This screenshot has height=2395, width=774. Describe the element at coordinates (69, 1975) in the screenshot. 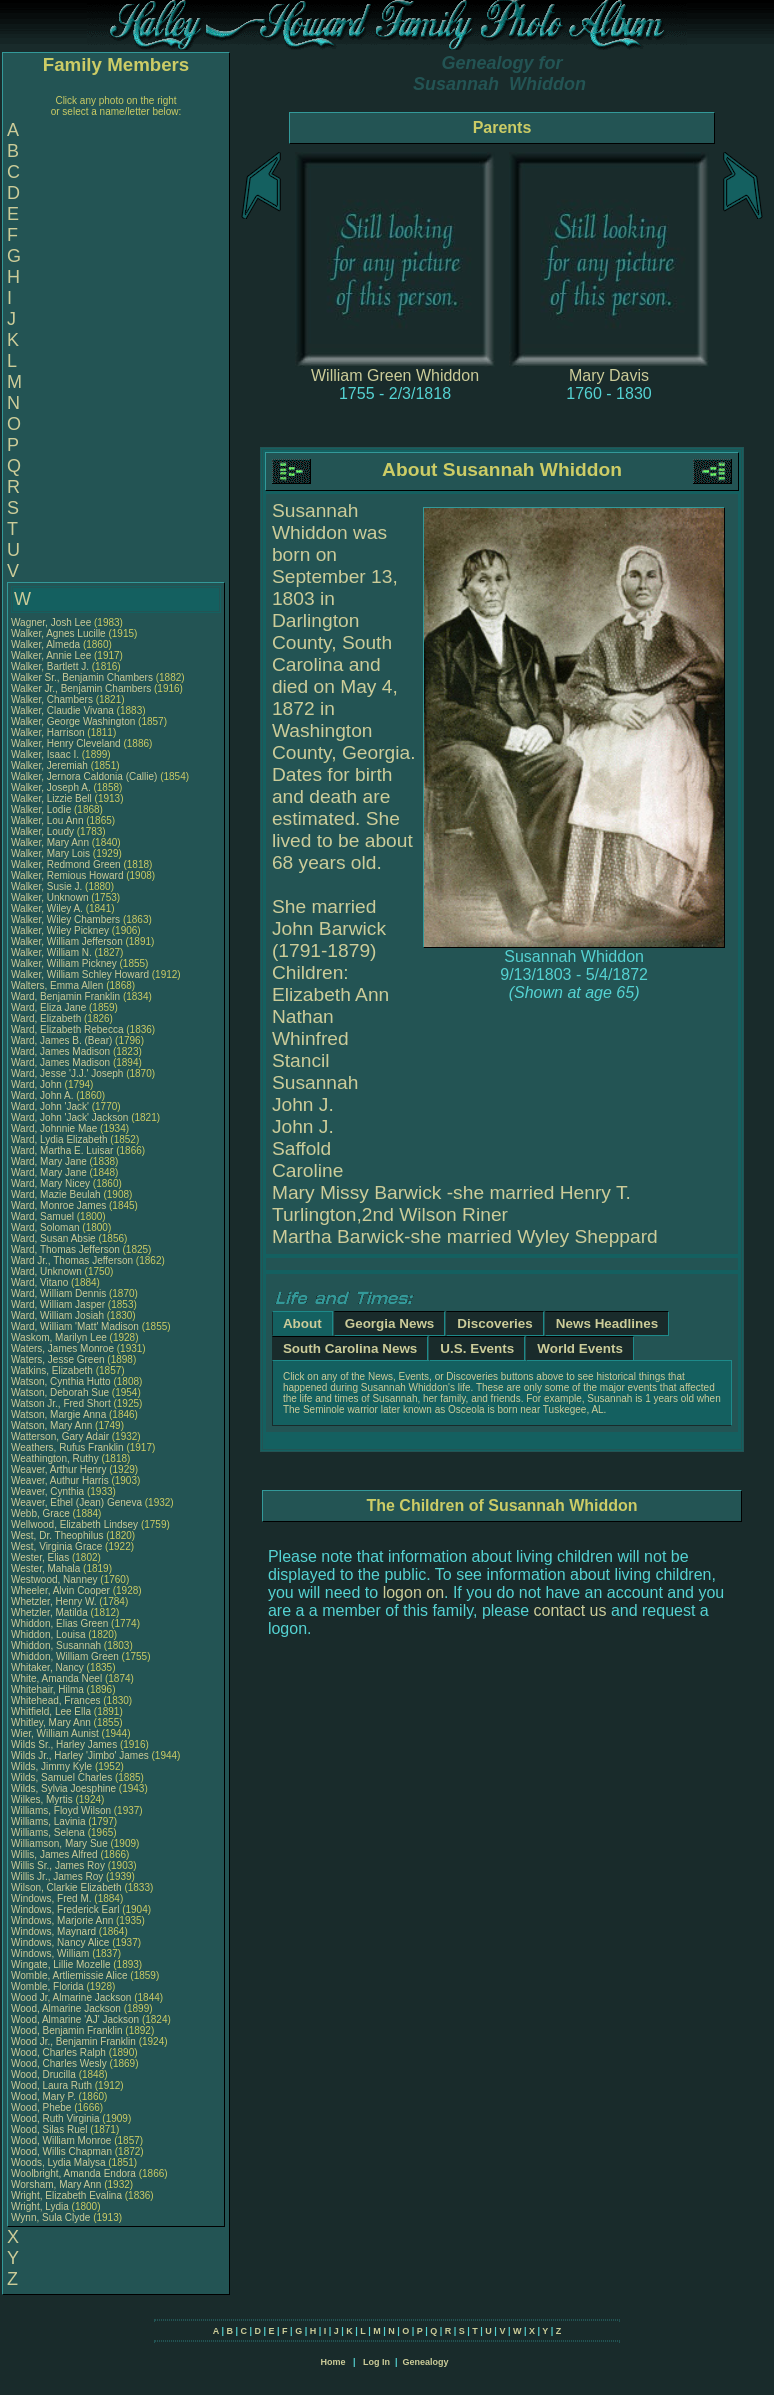

I see `Womble, Artliemissie Alice` at that location.